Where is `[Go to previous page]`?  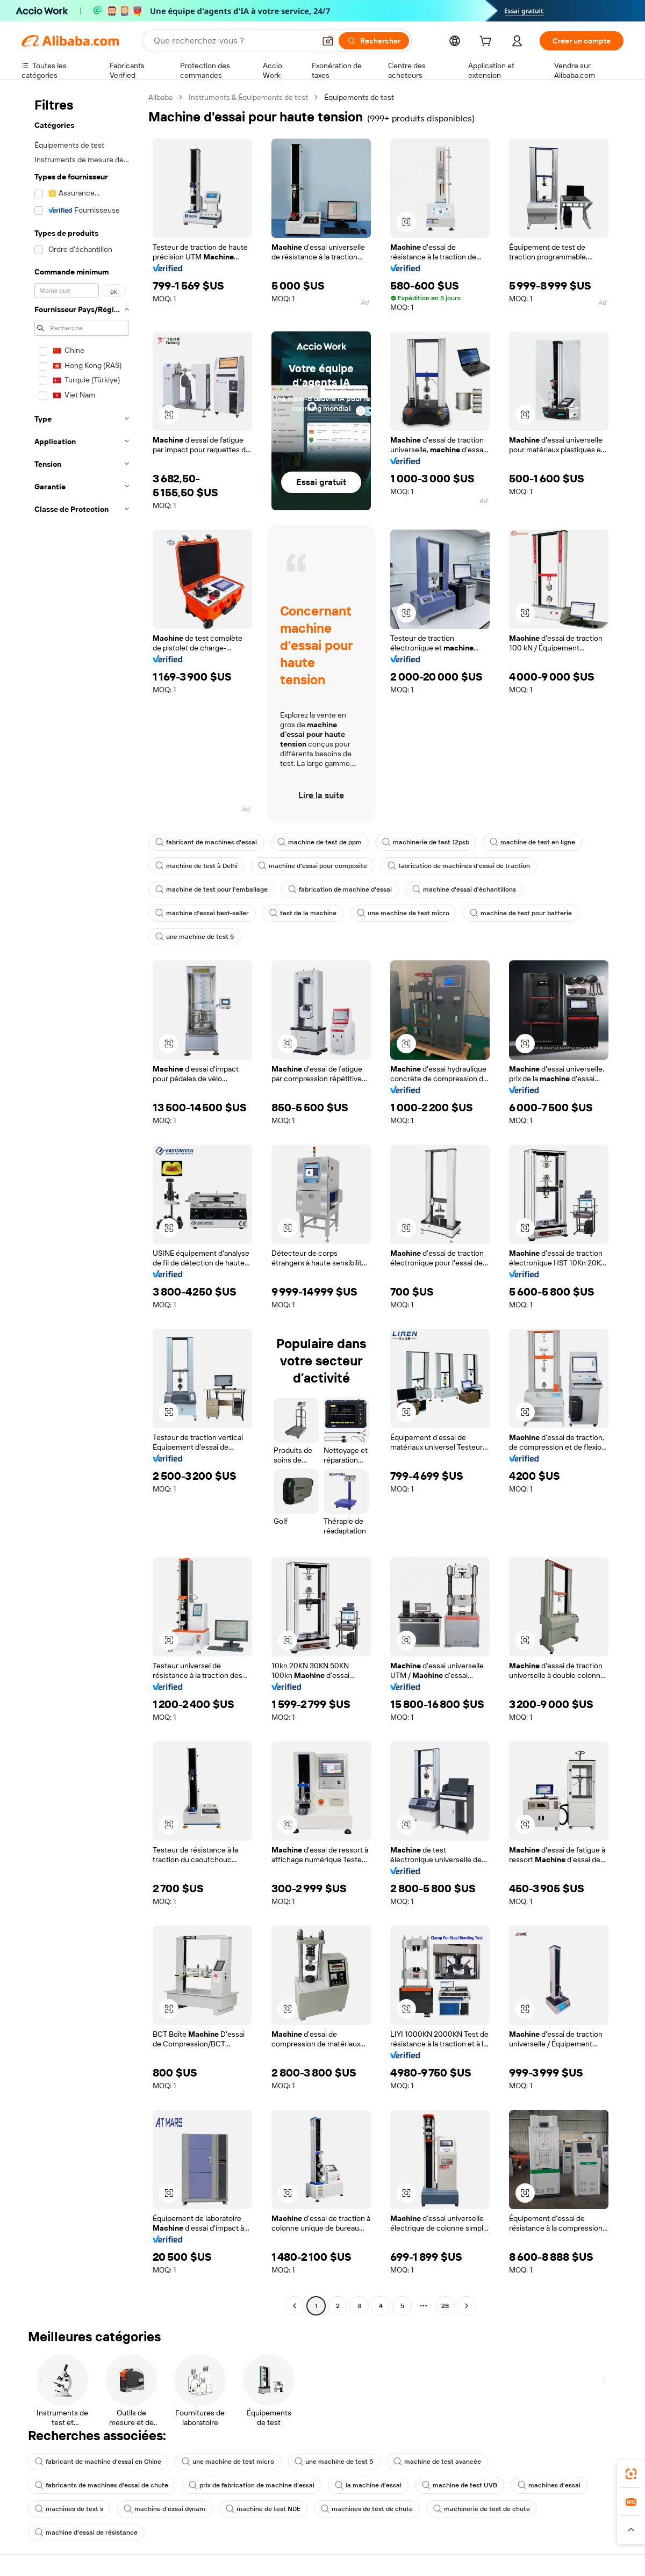 [Go to previous page] is located at coordinates (294, 2305).